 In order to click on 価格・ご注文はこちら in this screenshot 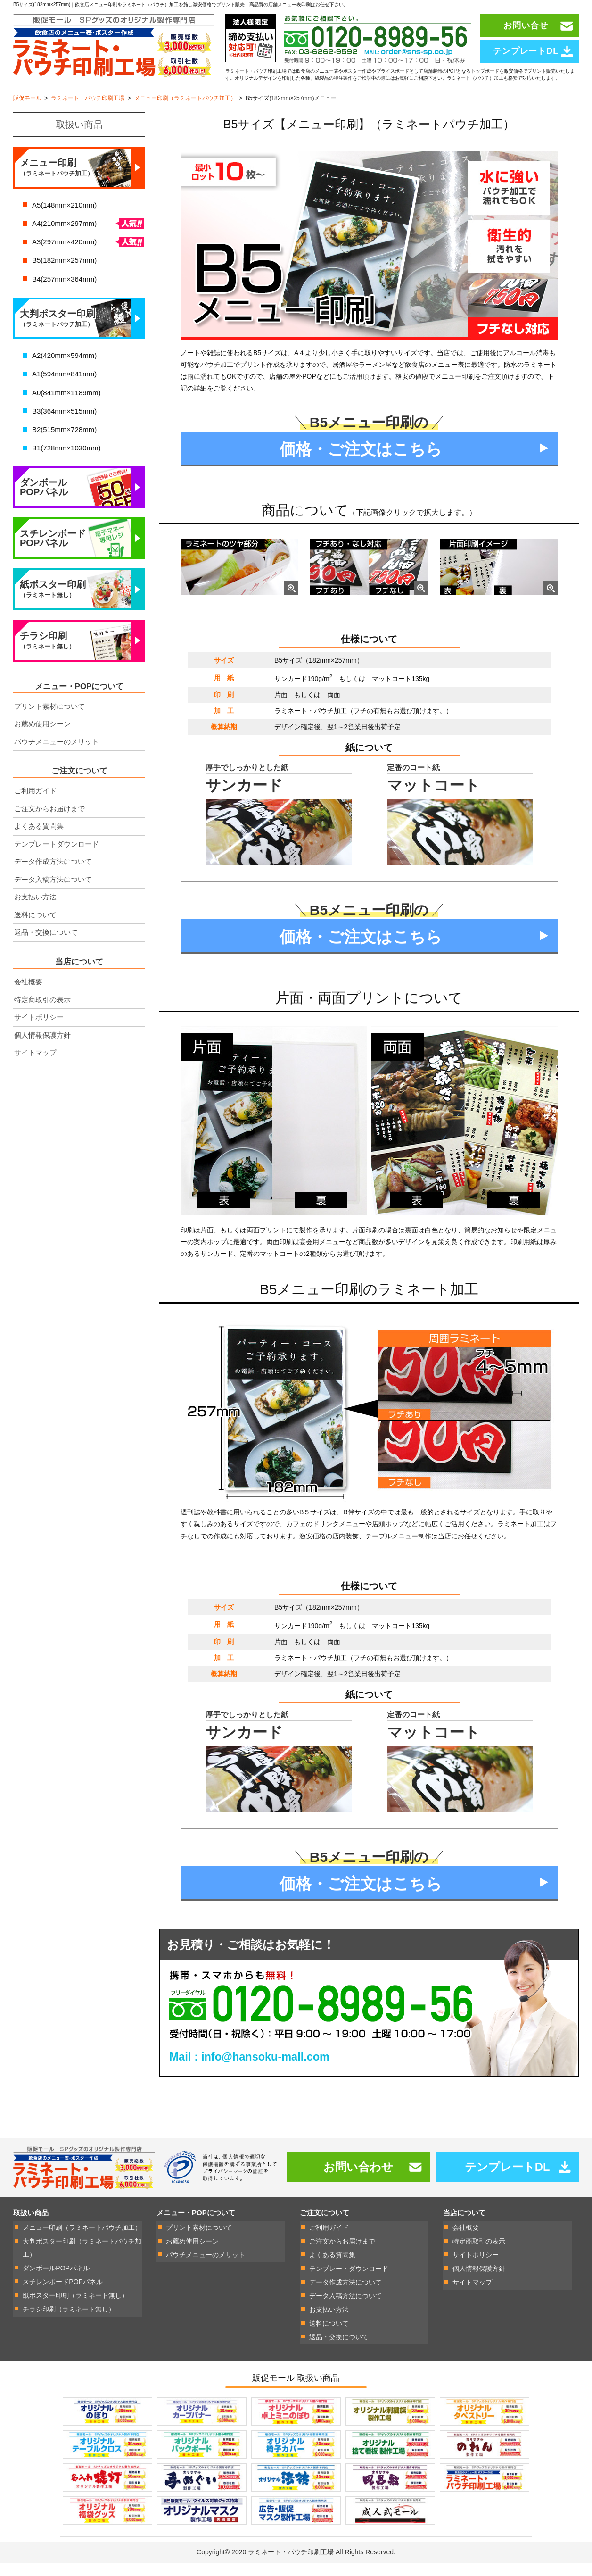, I will do `click(360, 466)`.